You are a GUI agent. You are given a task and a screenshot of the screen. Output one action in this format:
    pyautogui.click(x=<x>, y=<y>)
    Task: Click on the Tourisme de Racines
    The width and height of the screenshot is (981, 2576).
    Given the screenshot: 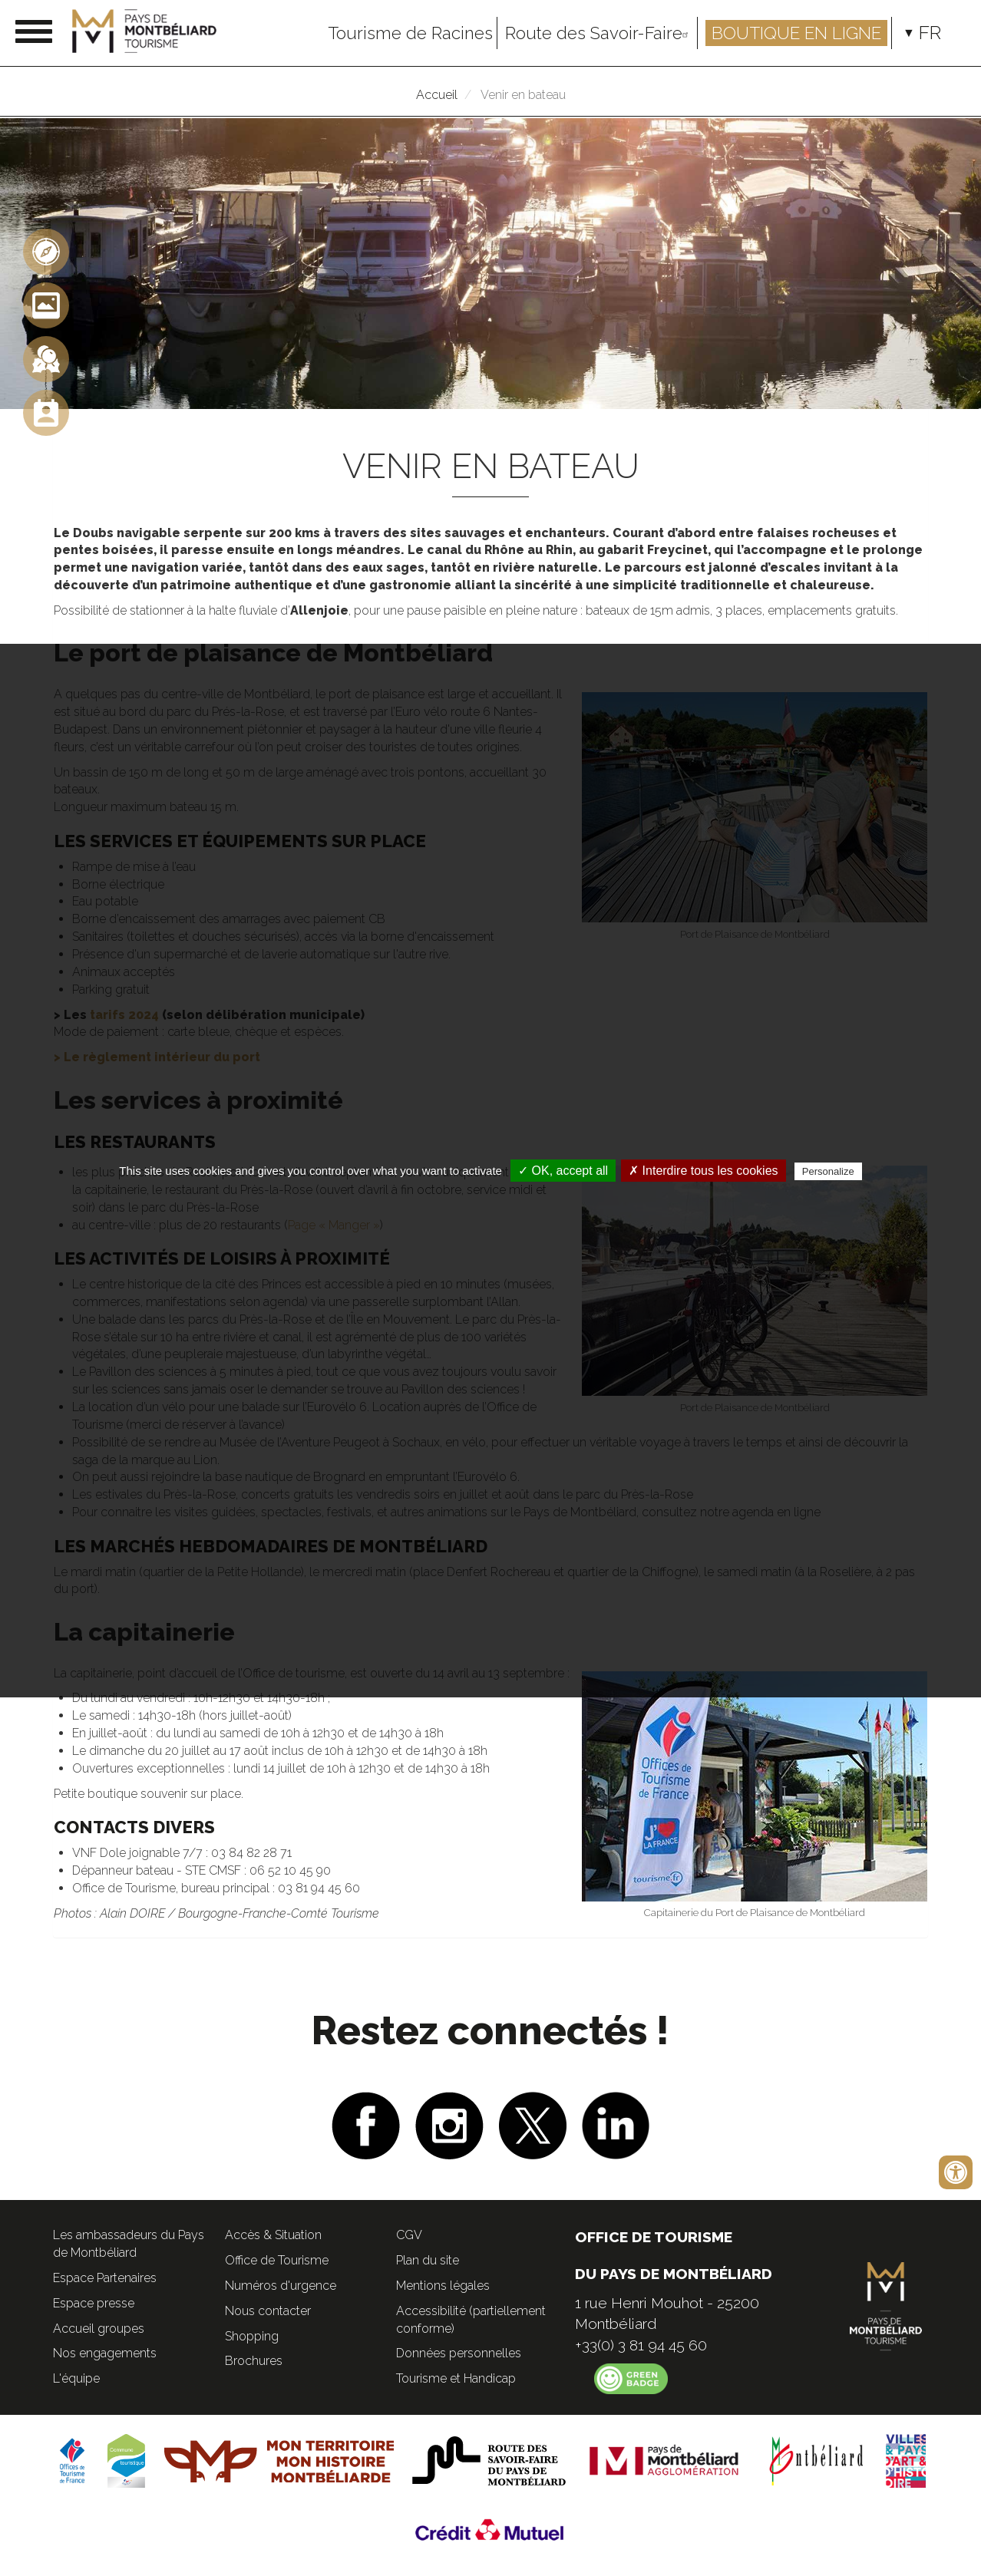 What is the action you would take?
    pyautogui.click(x=410, y=33)
    